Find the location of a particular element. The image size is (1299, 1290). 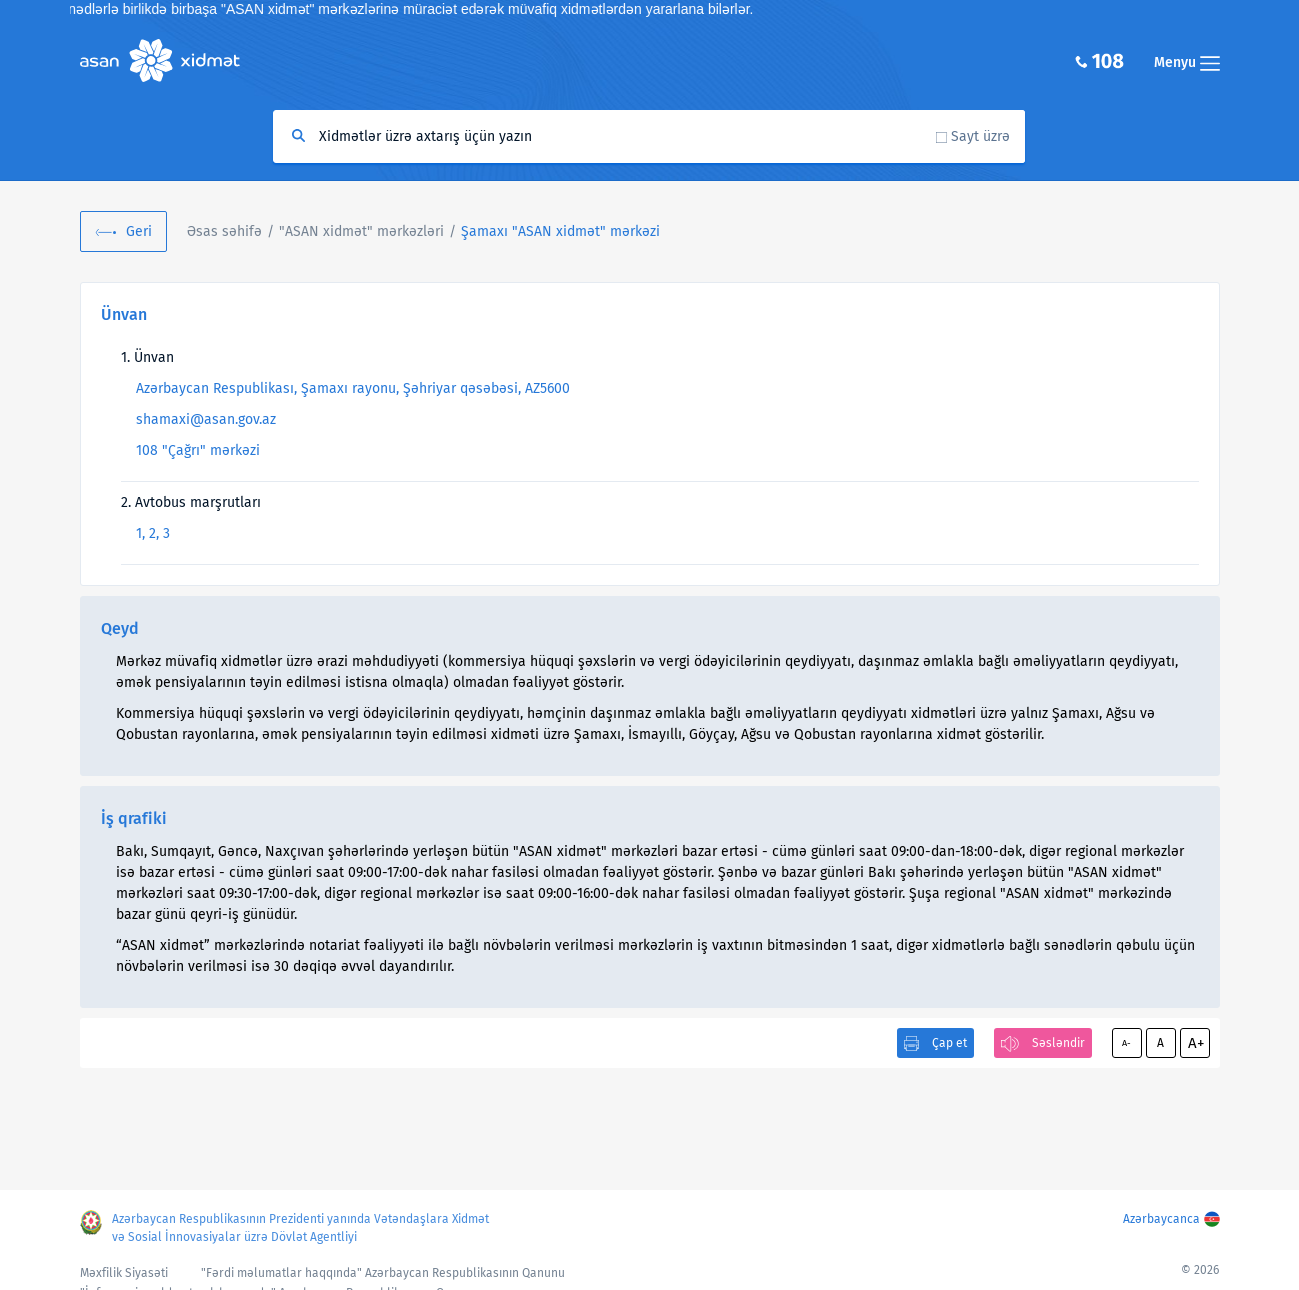

Məxfilik Siyasəti is located at coordinates (124, 1273).